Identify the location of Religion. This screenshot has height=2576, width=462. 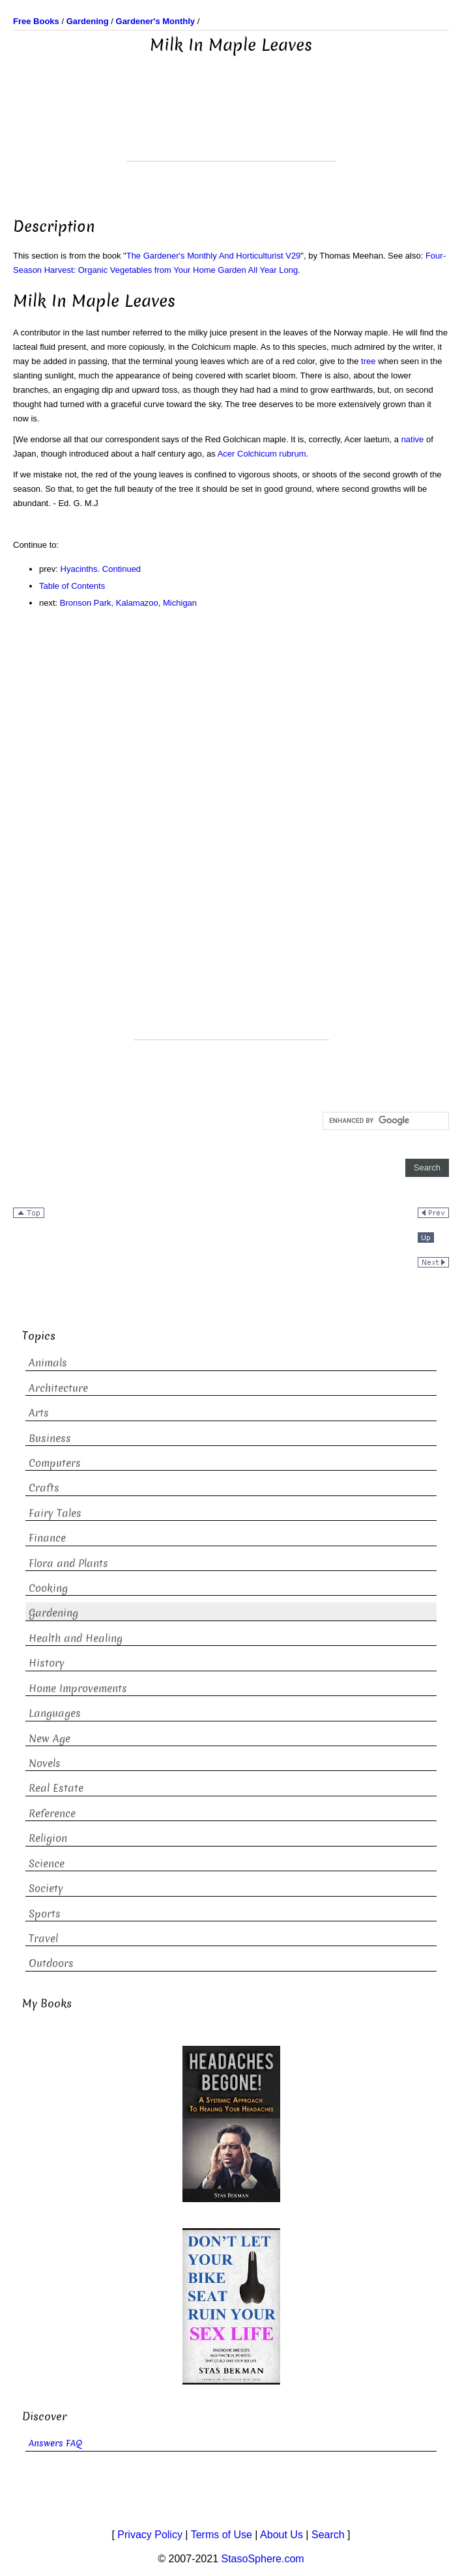
(48, 1838).